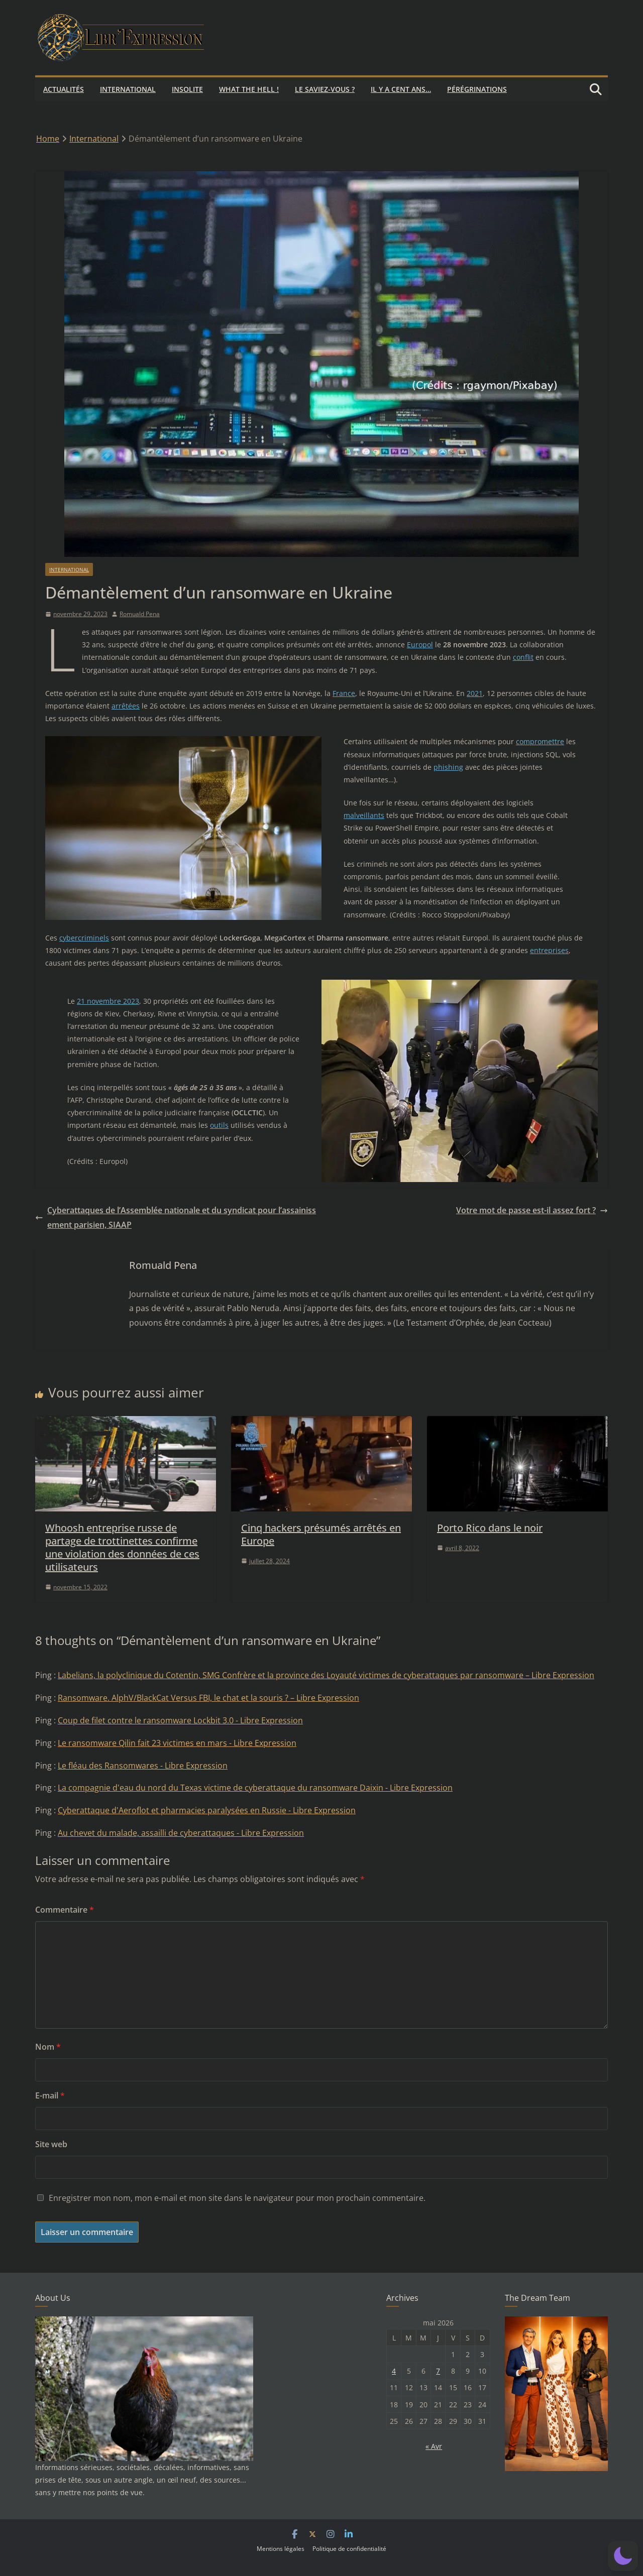  What do you see at coordinates (126, 706) in the screenshot?
I see `arrêtées` at bounding box center [126, 706].